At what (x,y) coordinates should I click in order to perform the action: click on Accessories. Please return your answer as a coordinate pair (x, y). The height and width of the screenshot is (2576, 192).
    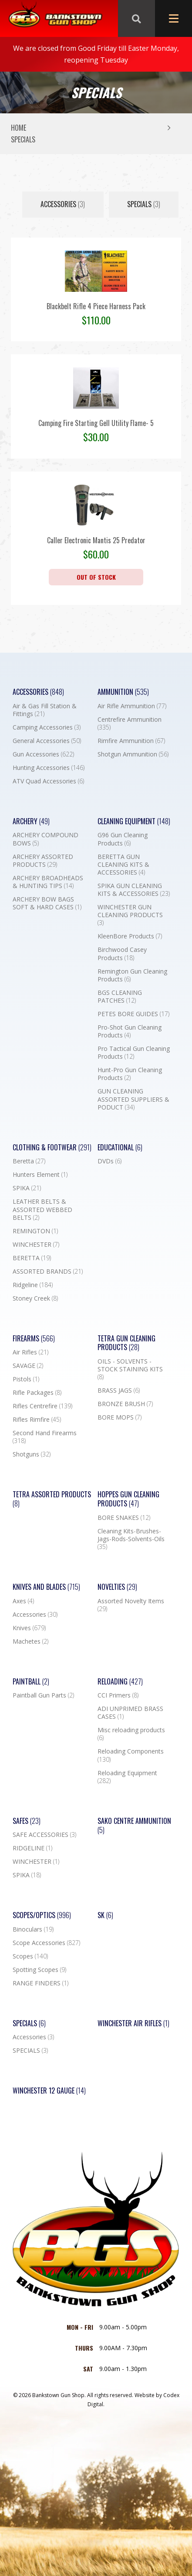
    Looking at the image, I should click on (62, 204).